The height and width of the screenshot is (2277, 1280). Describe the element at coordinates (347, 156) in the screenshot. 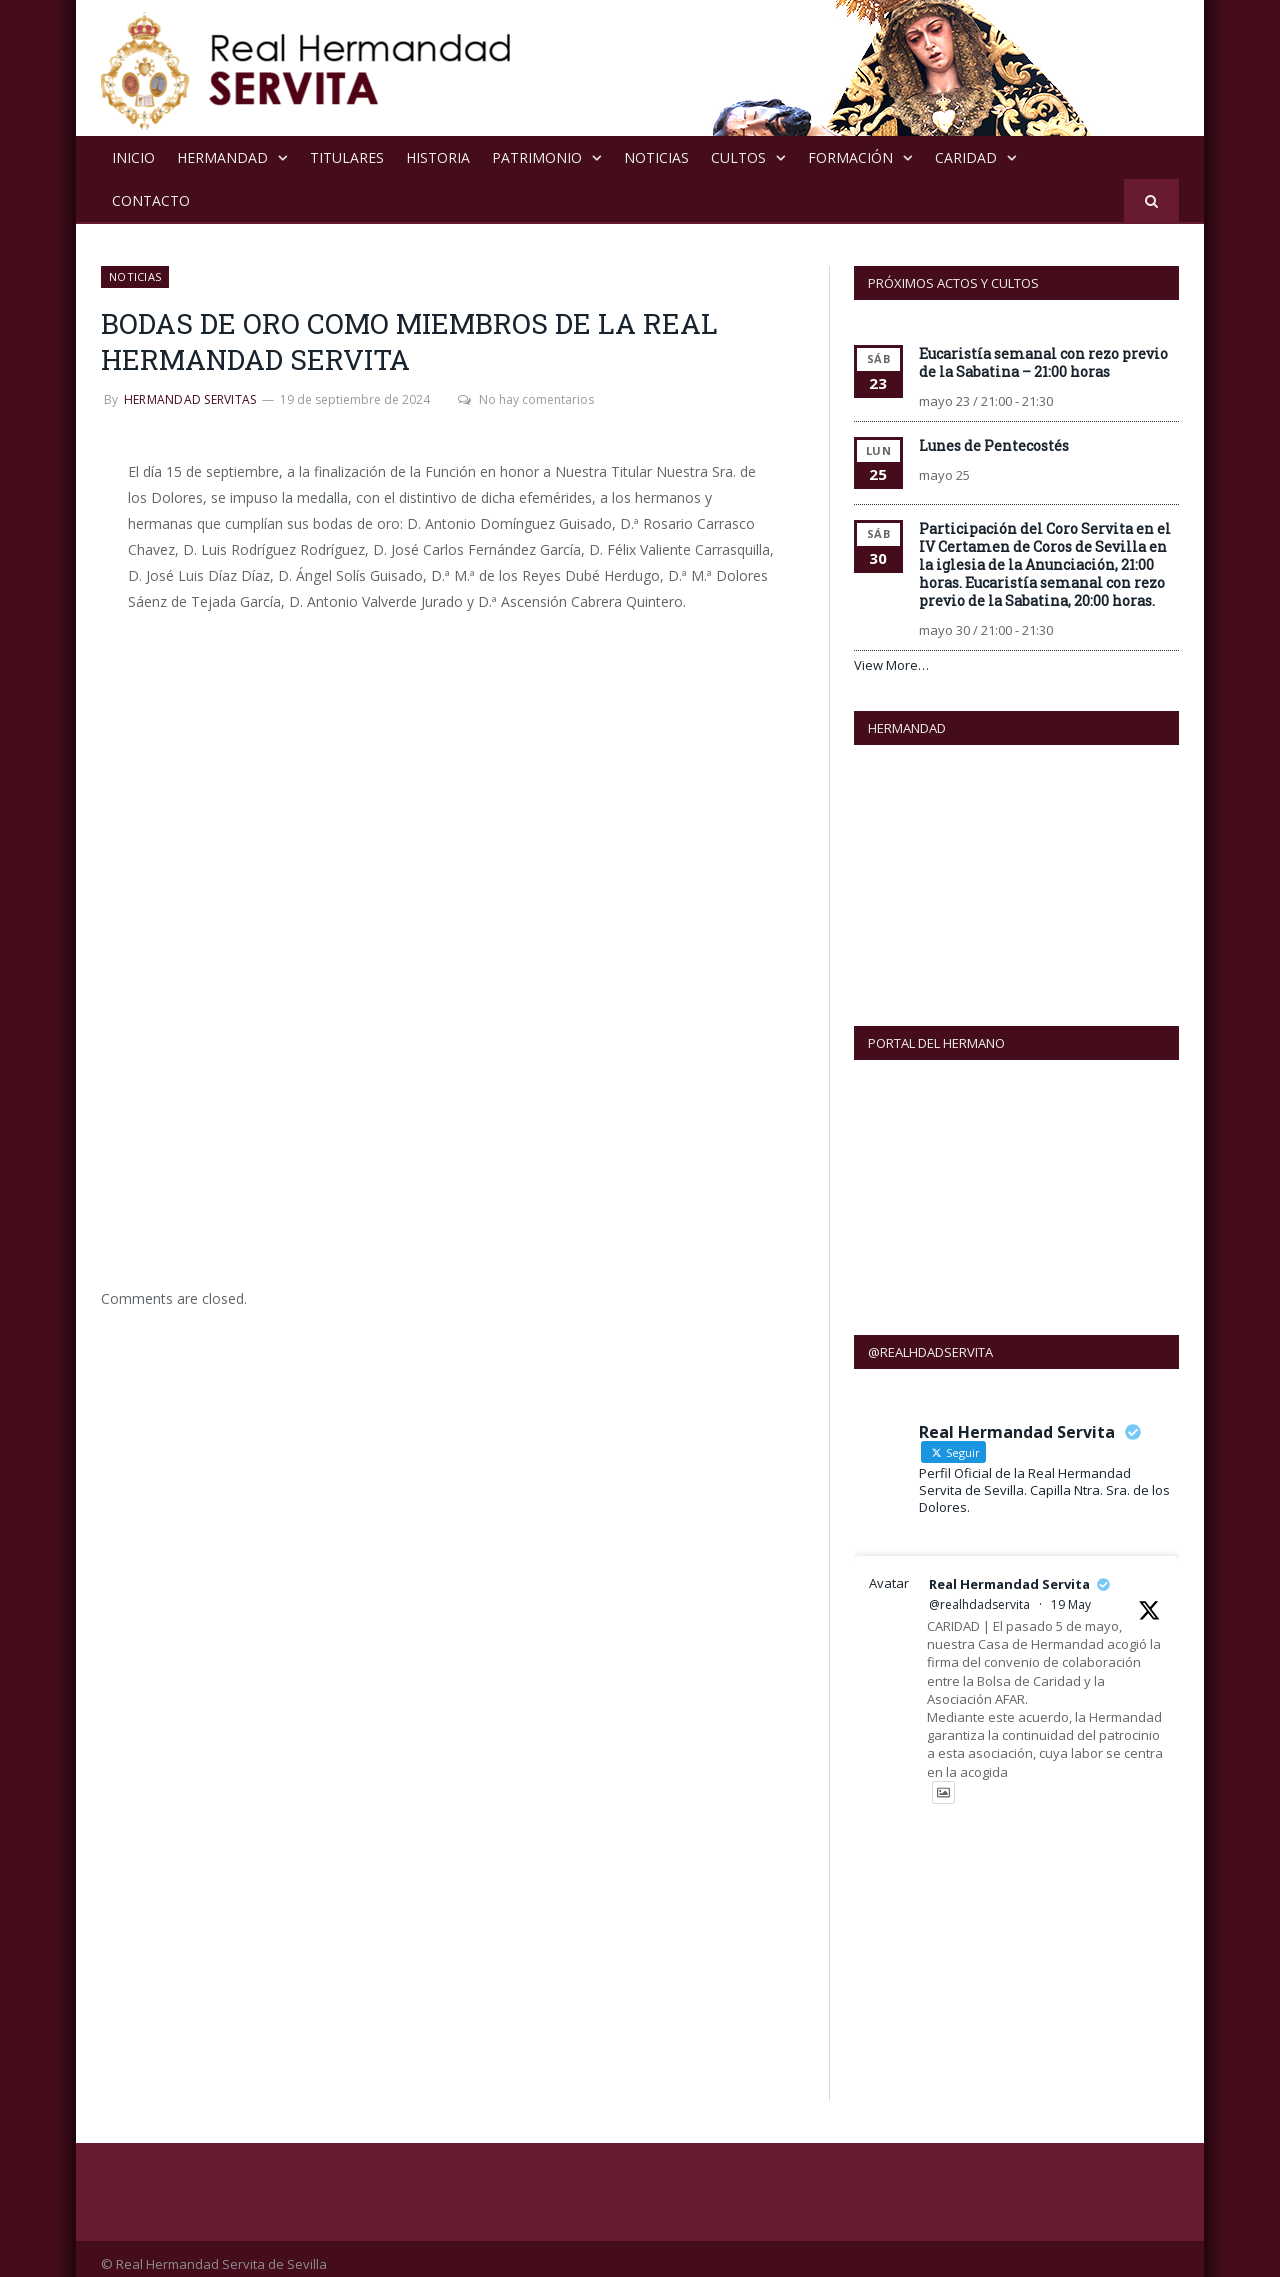

I see `Titulares` at that location.